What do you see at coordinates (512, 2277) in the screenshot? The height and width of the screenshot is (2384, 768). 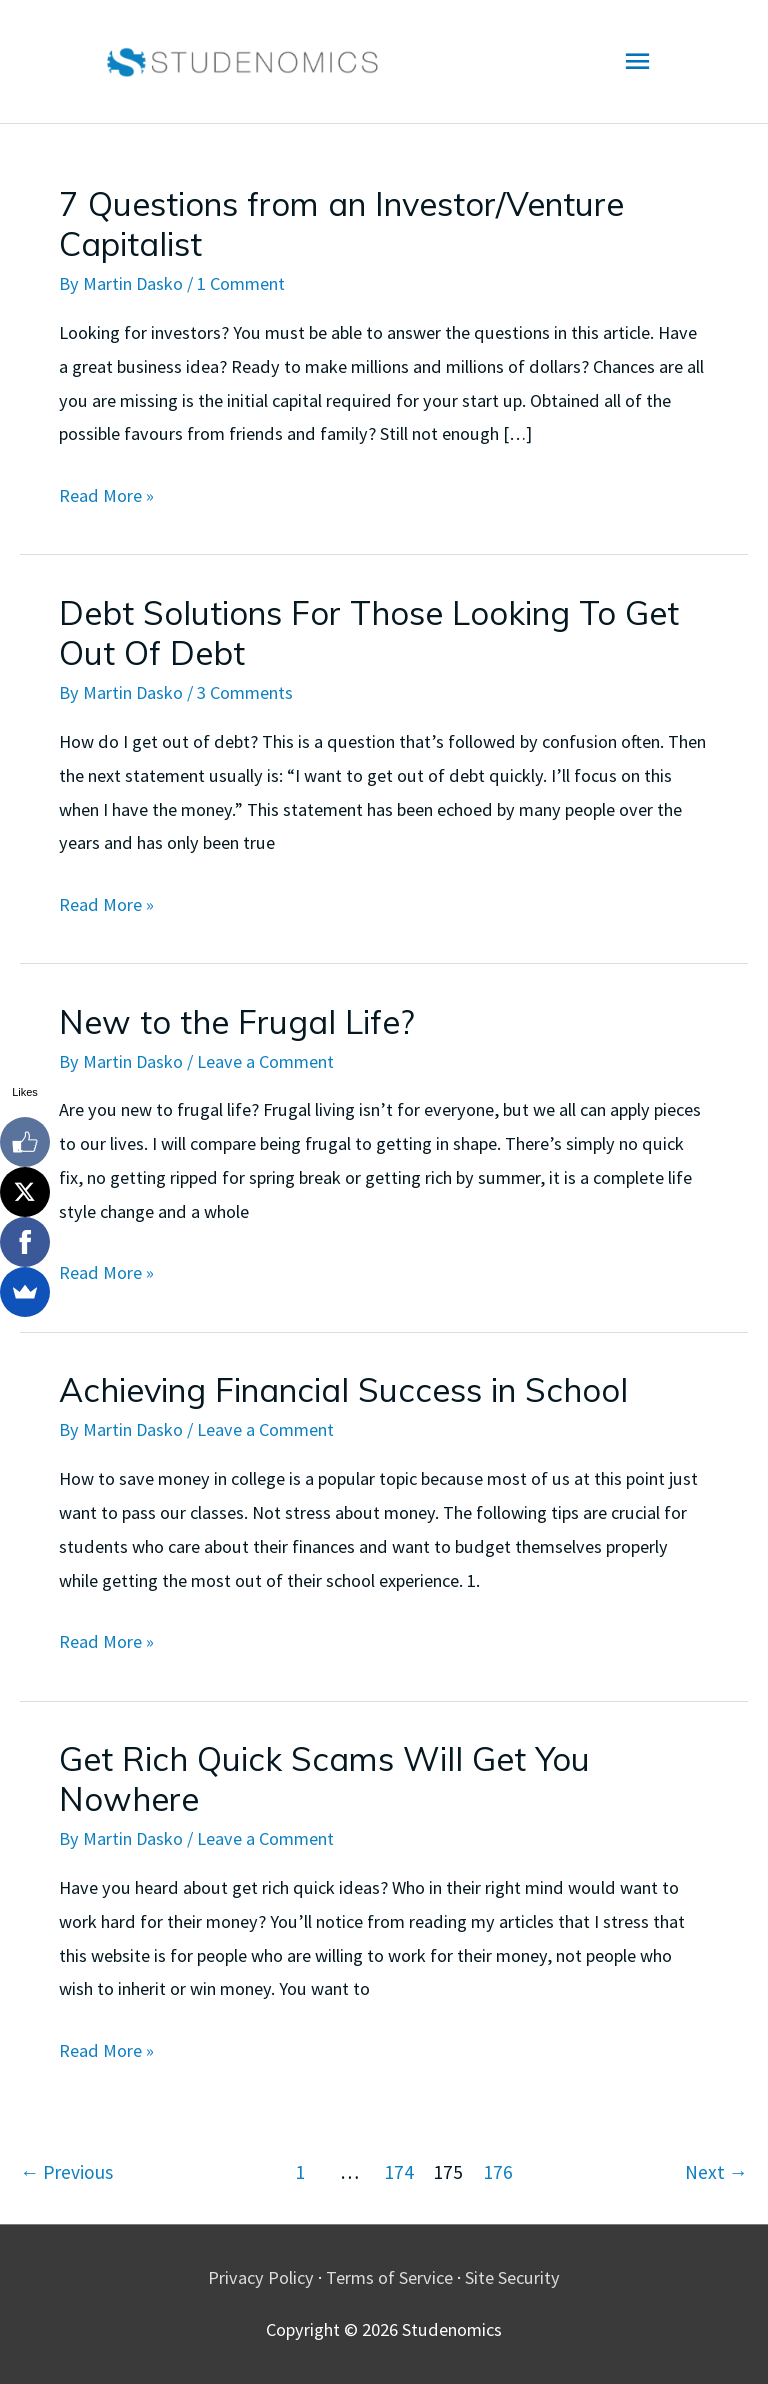 I see `Site Security` at bounding box center [512, 2277].